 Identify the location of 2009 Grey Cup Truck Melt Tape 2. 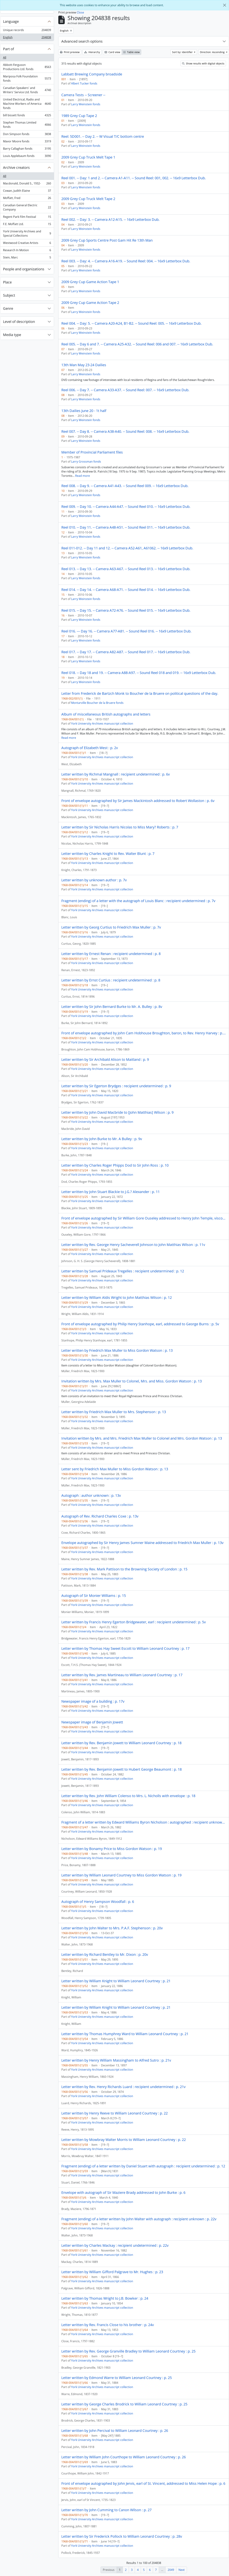
(88, 199).